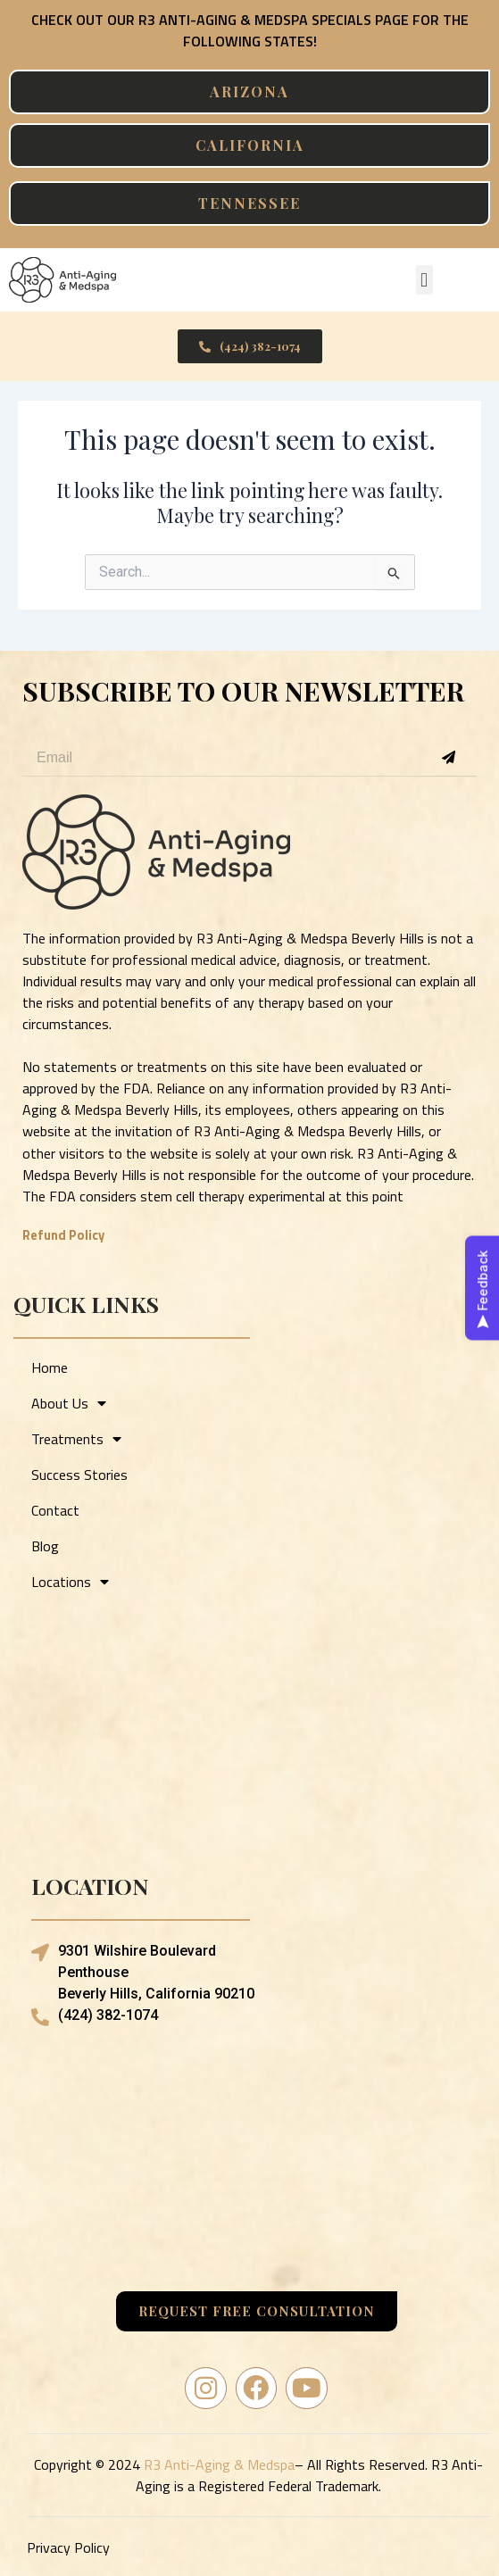  Describe the element at coordinates (70, 1582) in the screenshot. I see `Locations` at that location.